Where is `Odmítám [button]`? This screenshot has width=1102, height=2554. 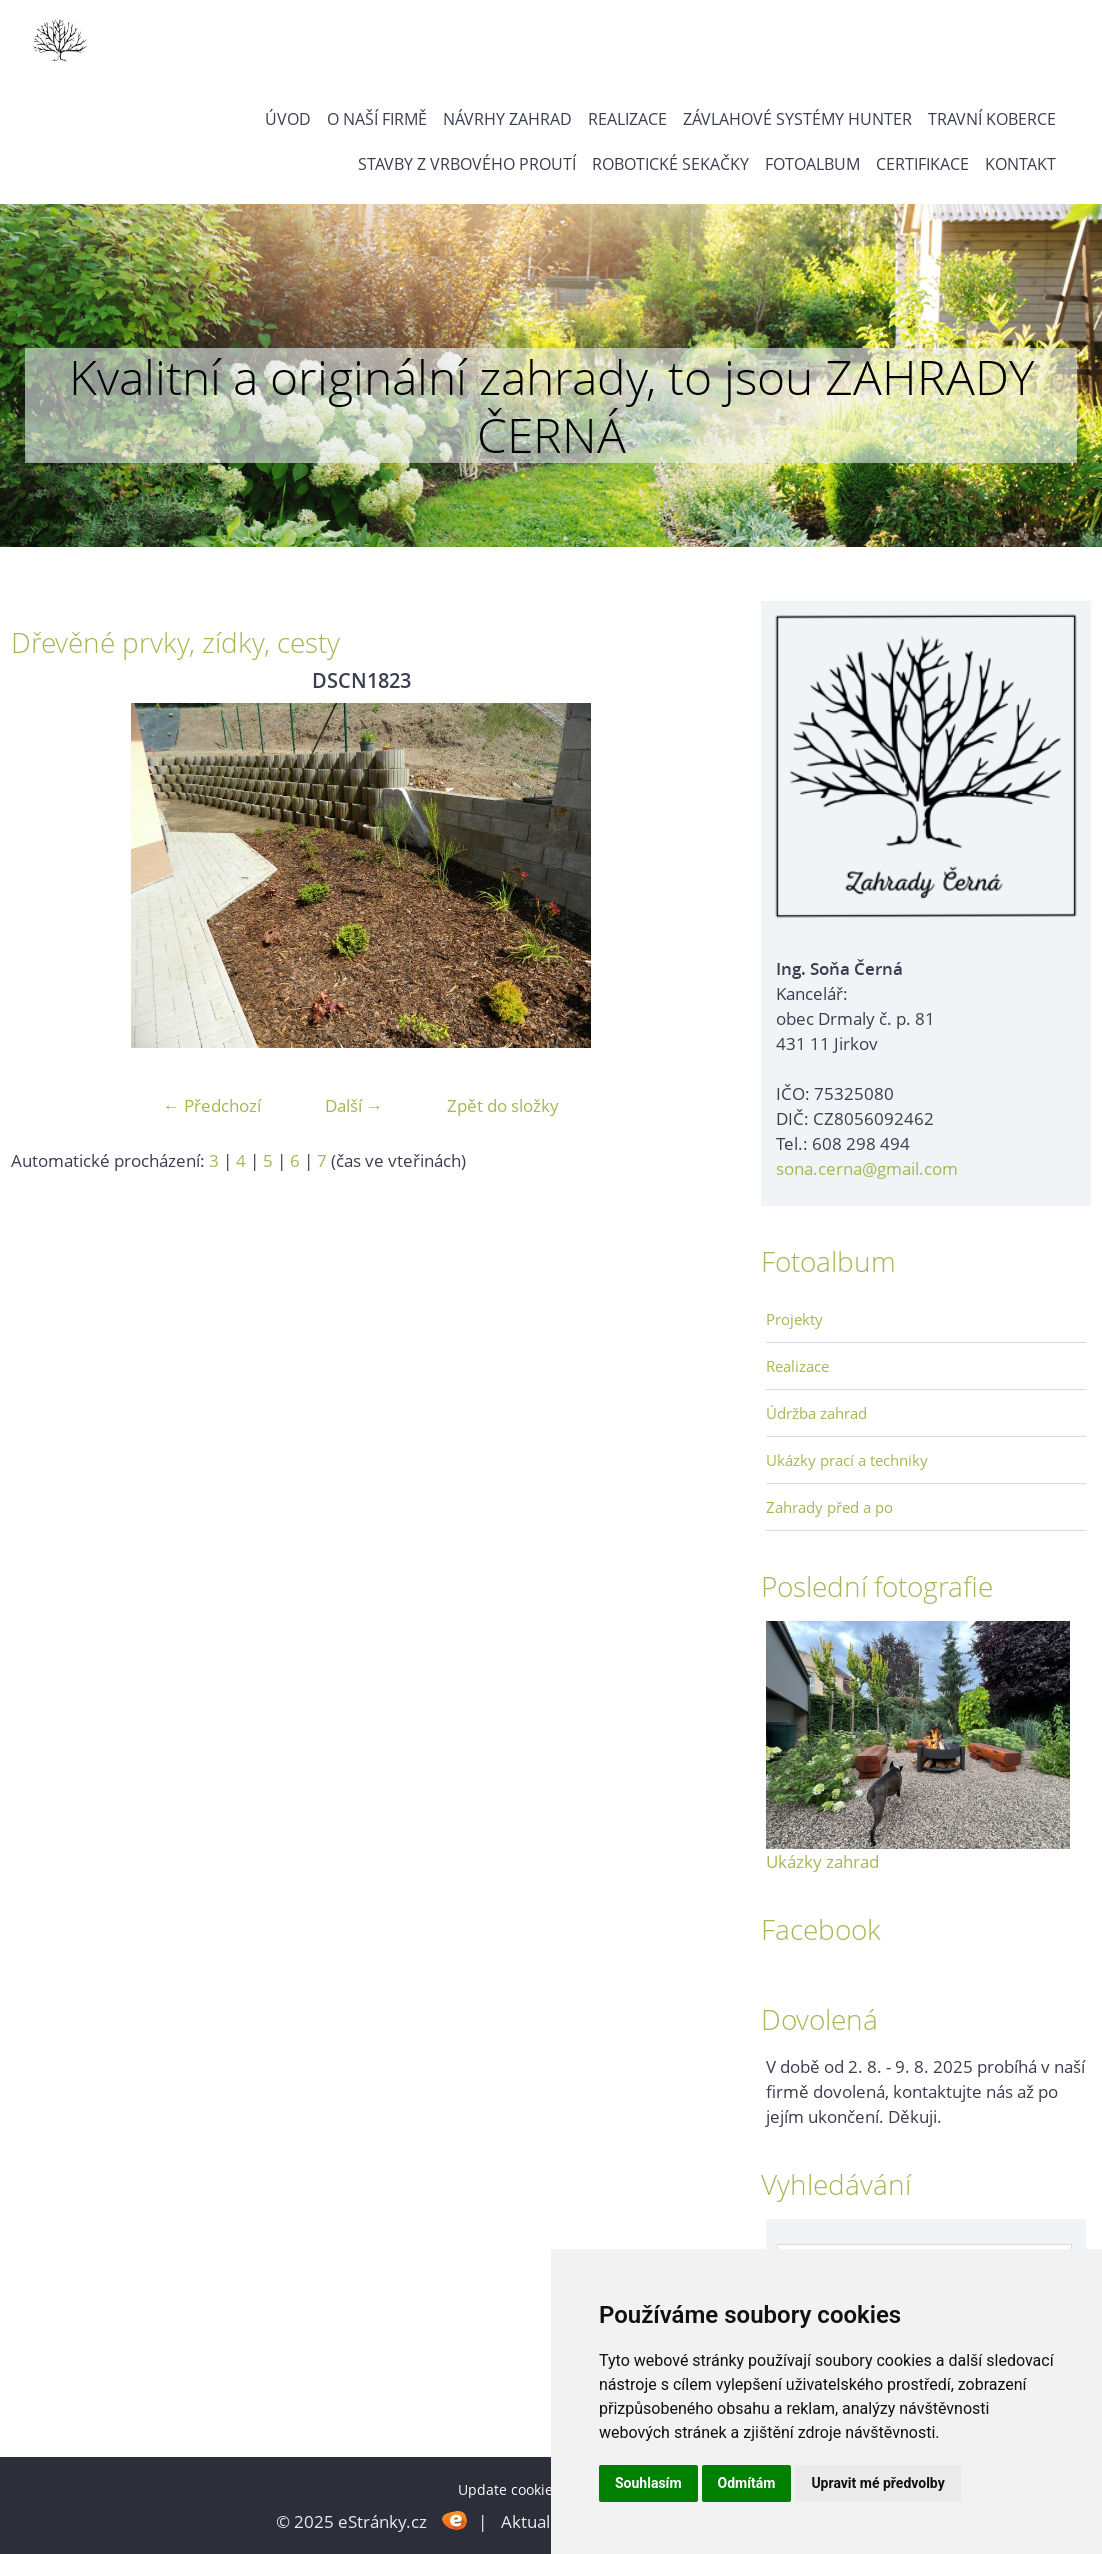
Odmítám [button] is located at coordinates (747, 2483).